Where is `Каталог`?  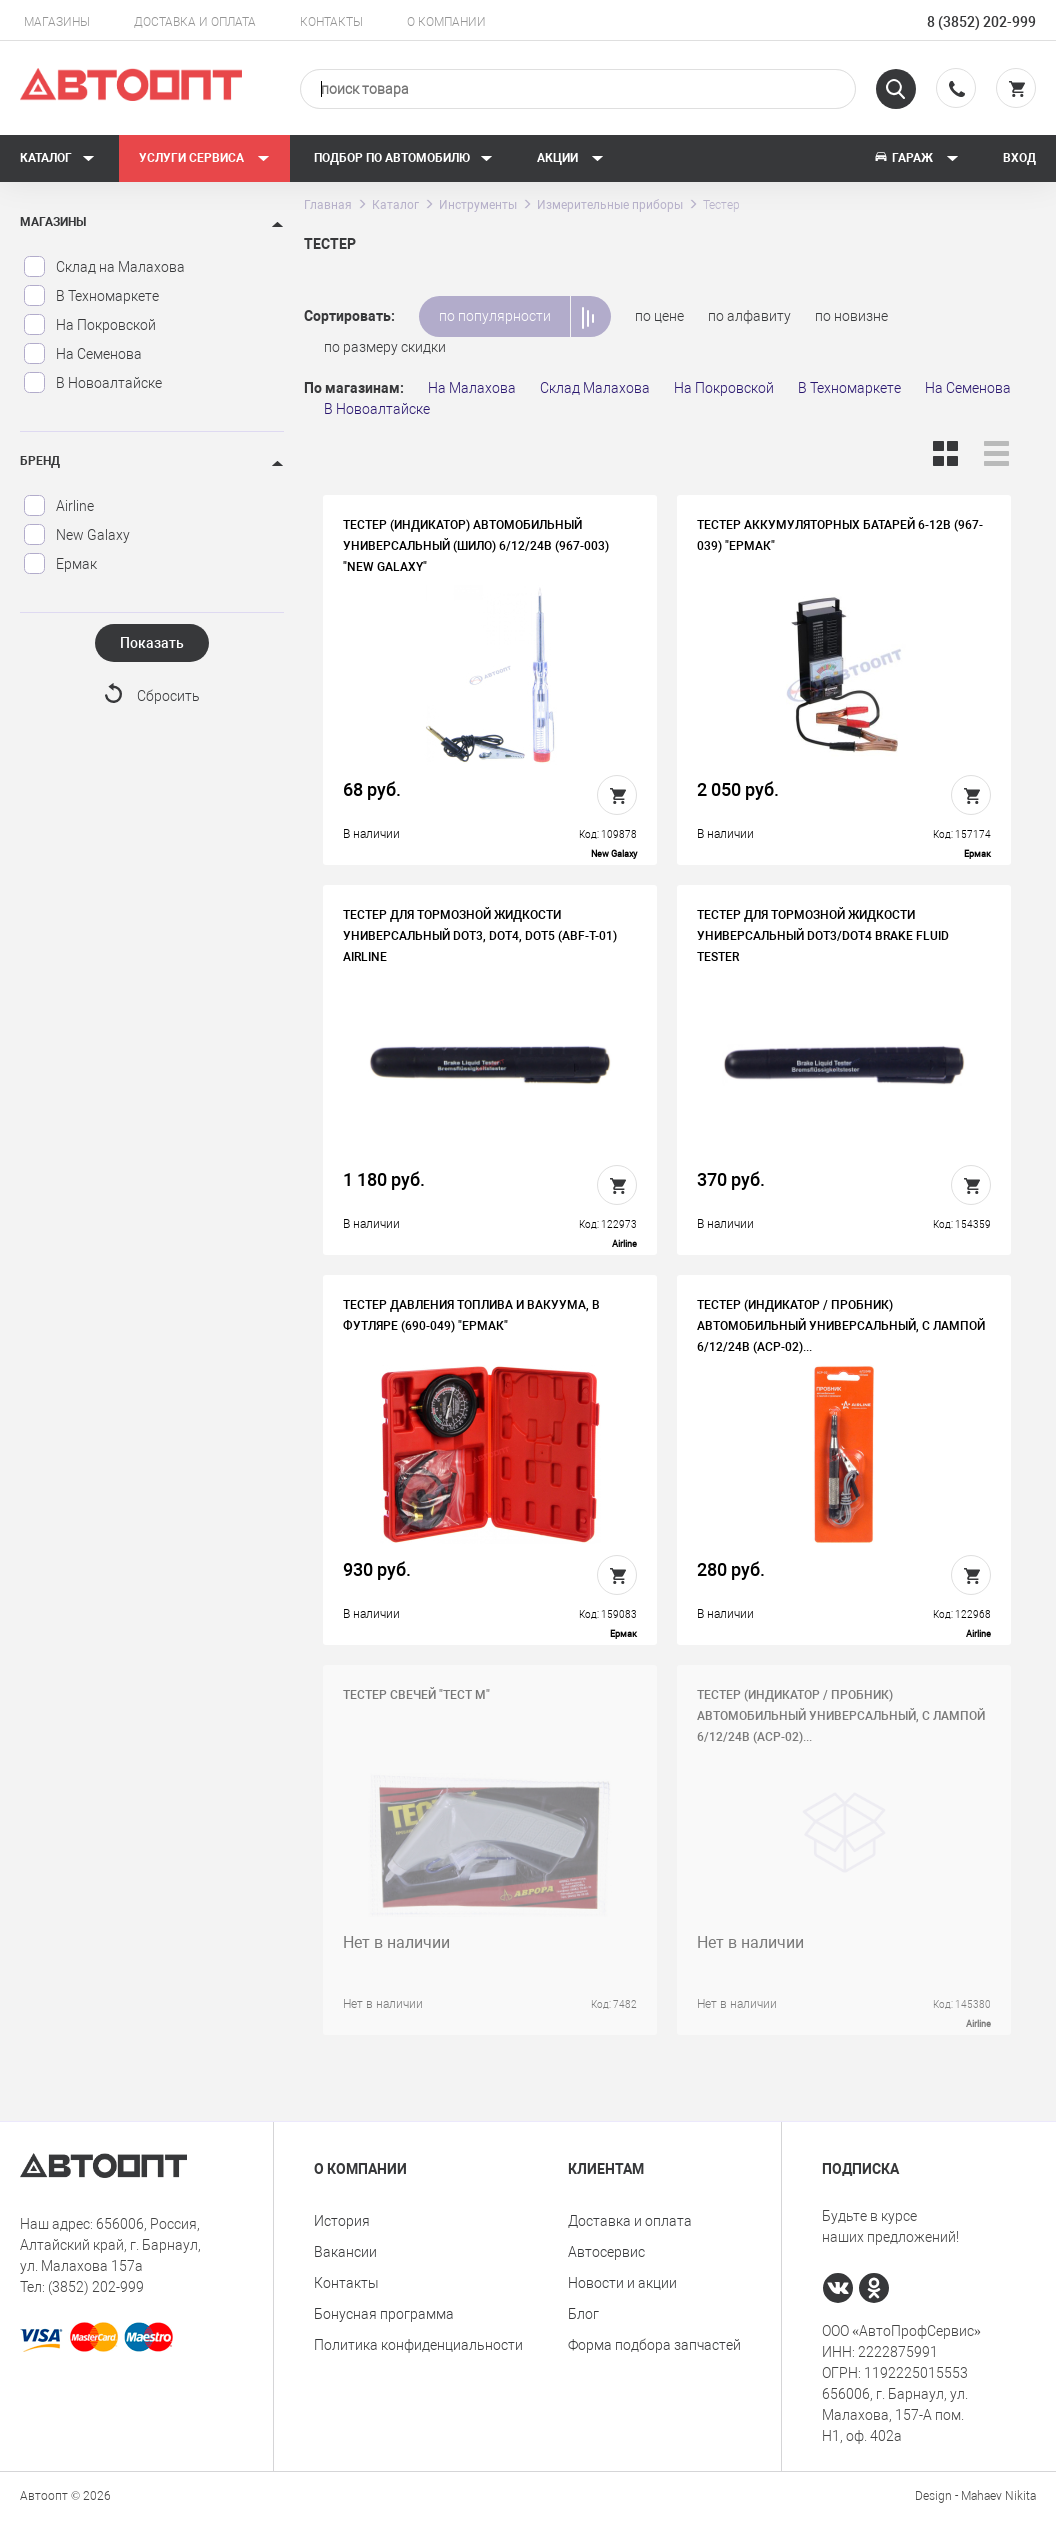 Каталог is located at coordinates (57, 158).